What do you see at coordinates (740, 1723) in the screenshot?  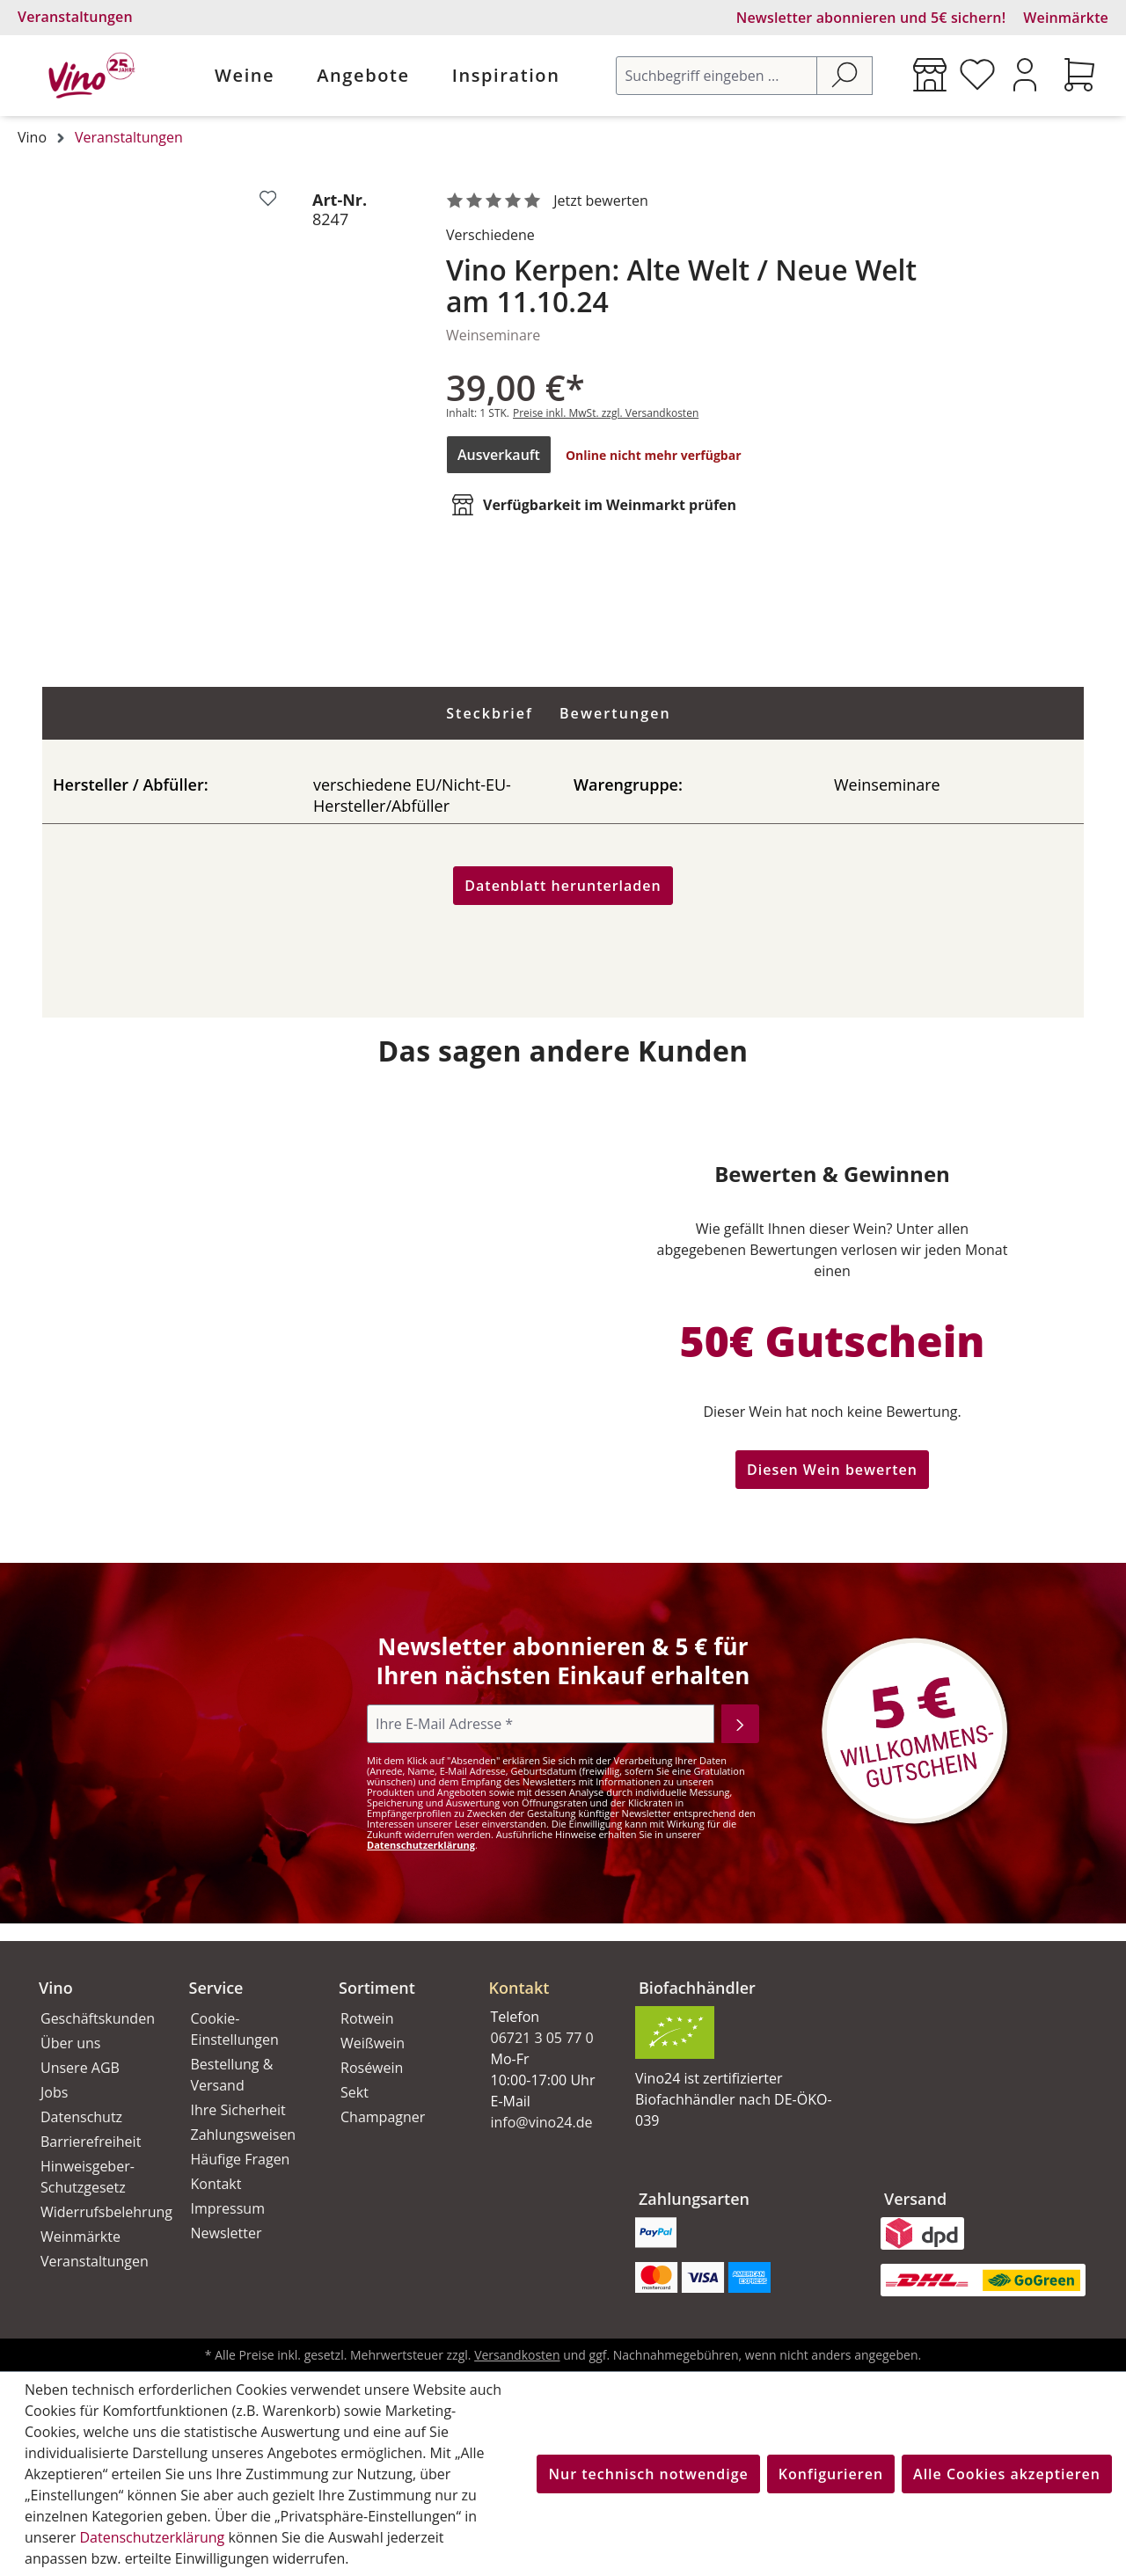 I see `[Abonnieren]` at bounding box center [740, 1723].